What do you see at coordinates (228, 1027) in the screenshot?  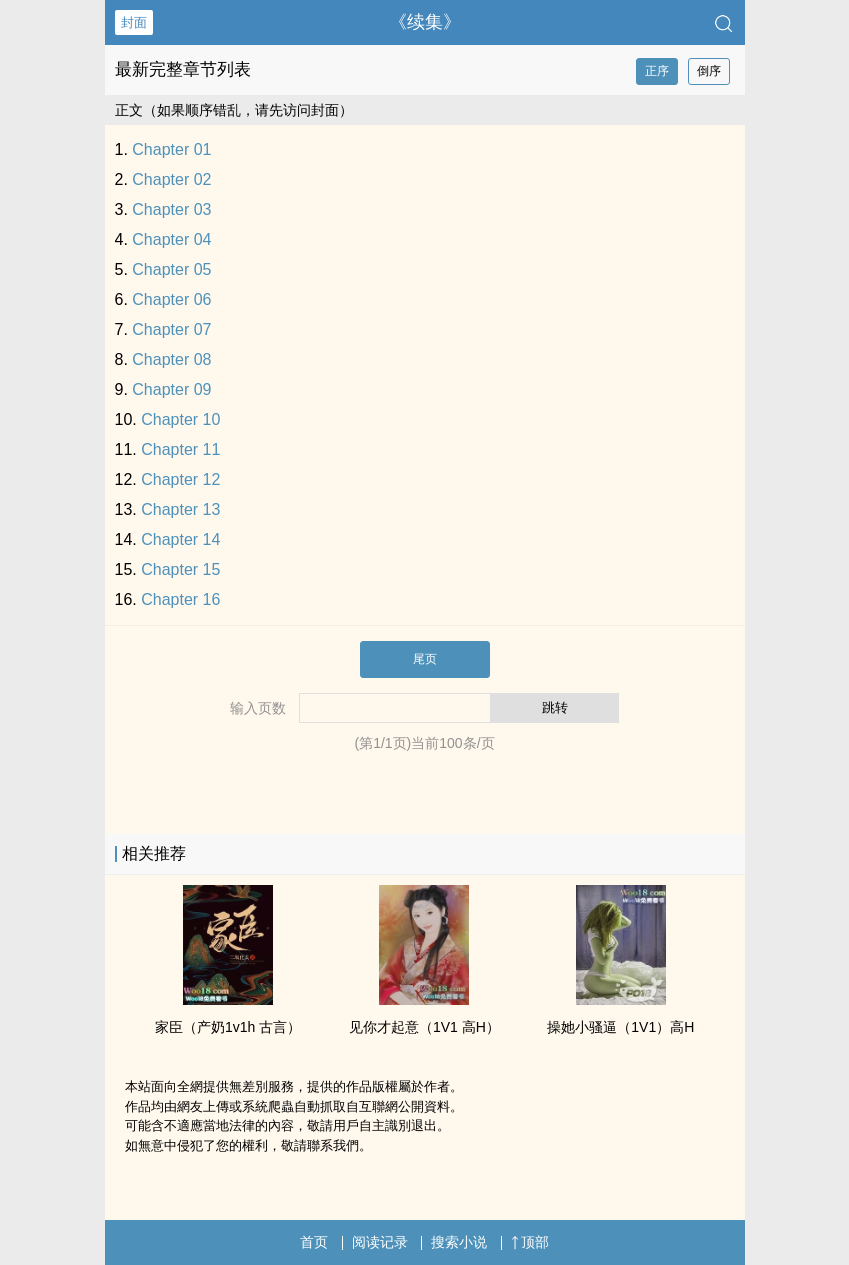 I see `家臣（产奶‎​1​‌­v‎­‎1​‍​h 古言）` at bounding box center [228, 1027].